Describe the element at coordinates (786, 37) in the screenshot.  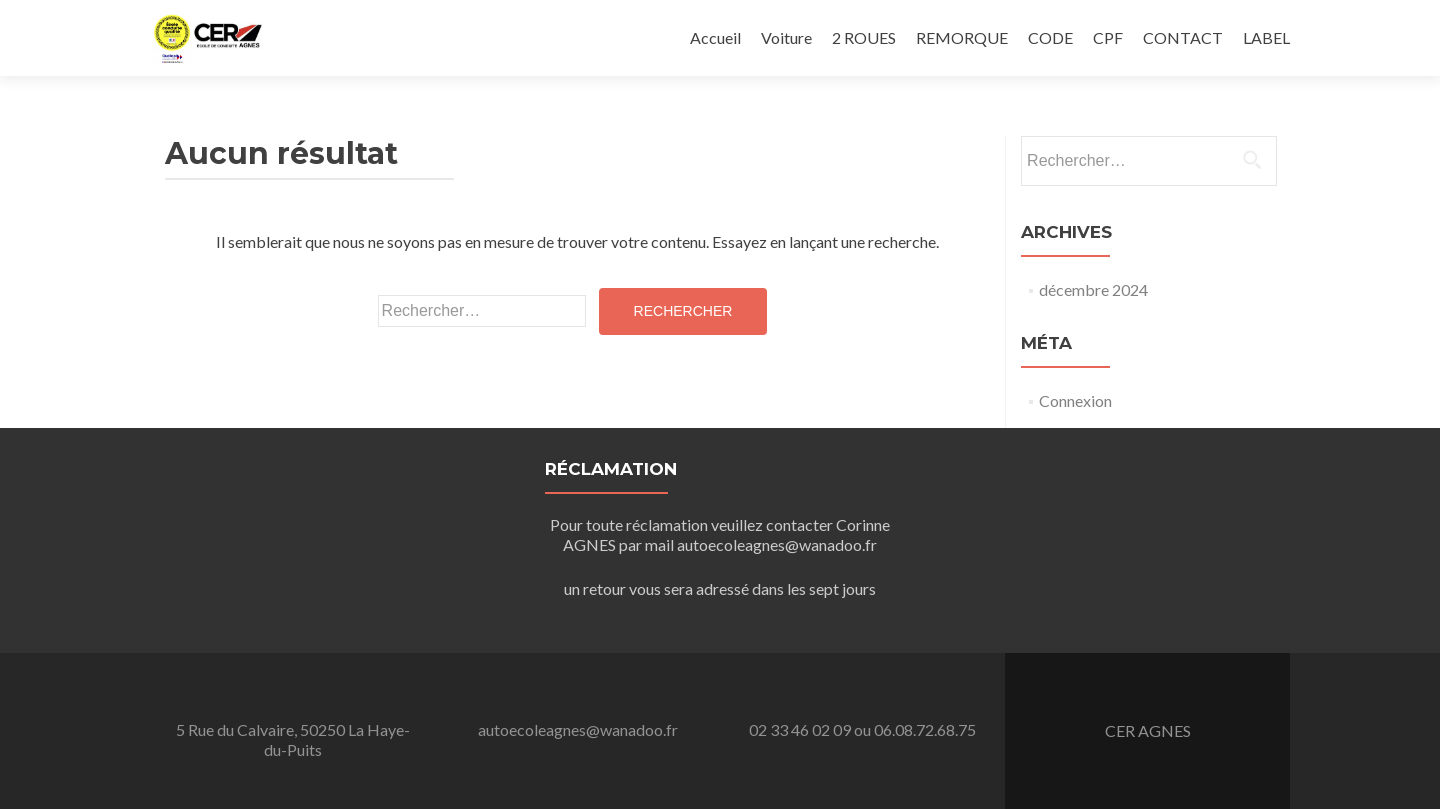
I see `Voiture` at that location.